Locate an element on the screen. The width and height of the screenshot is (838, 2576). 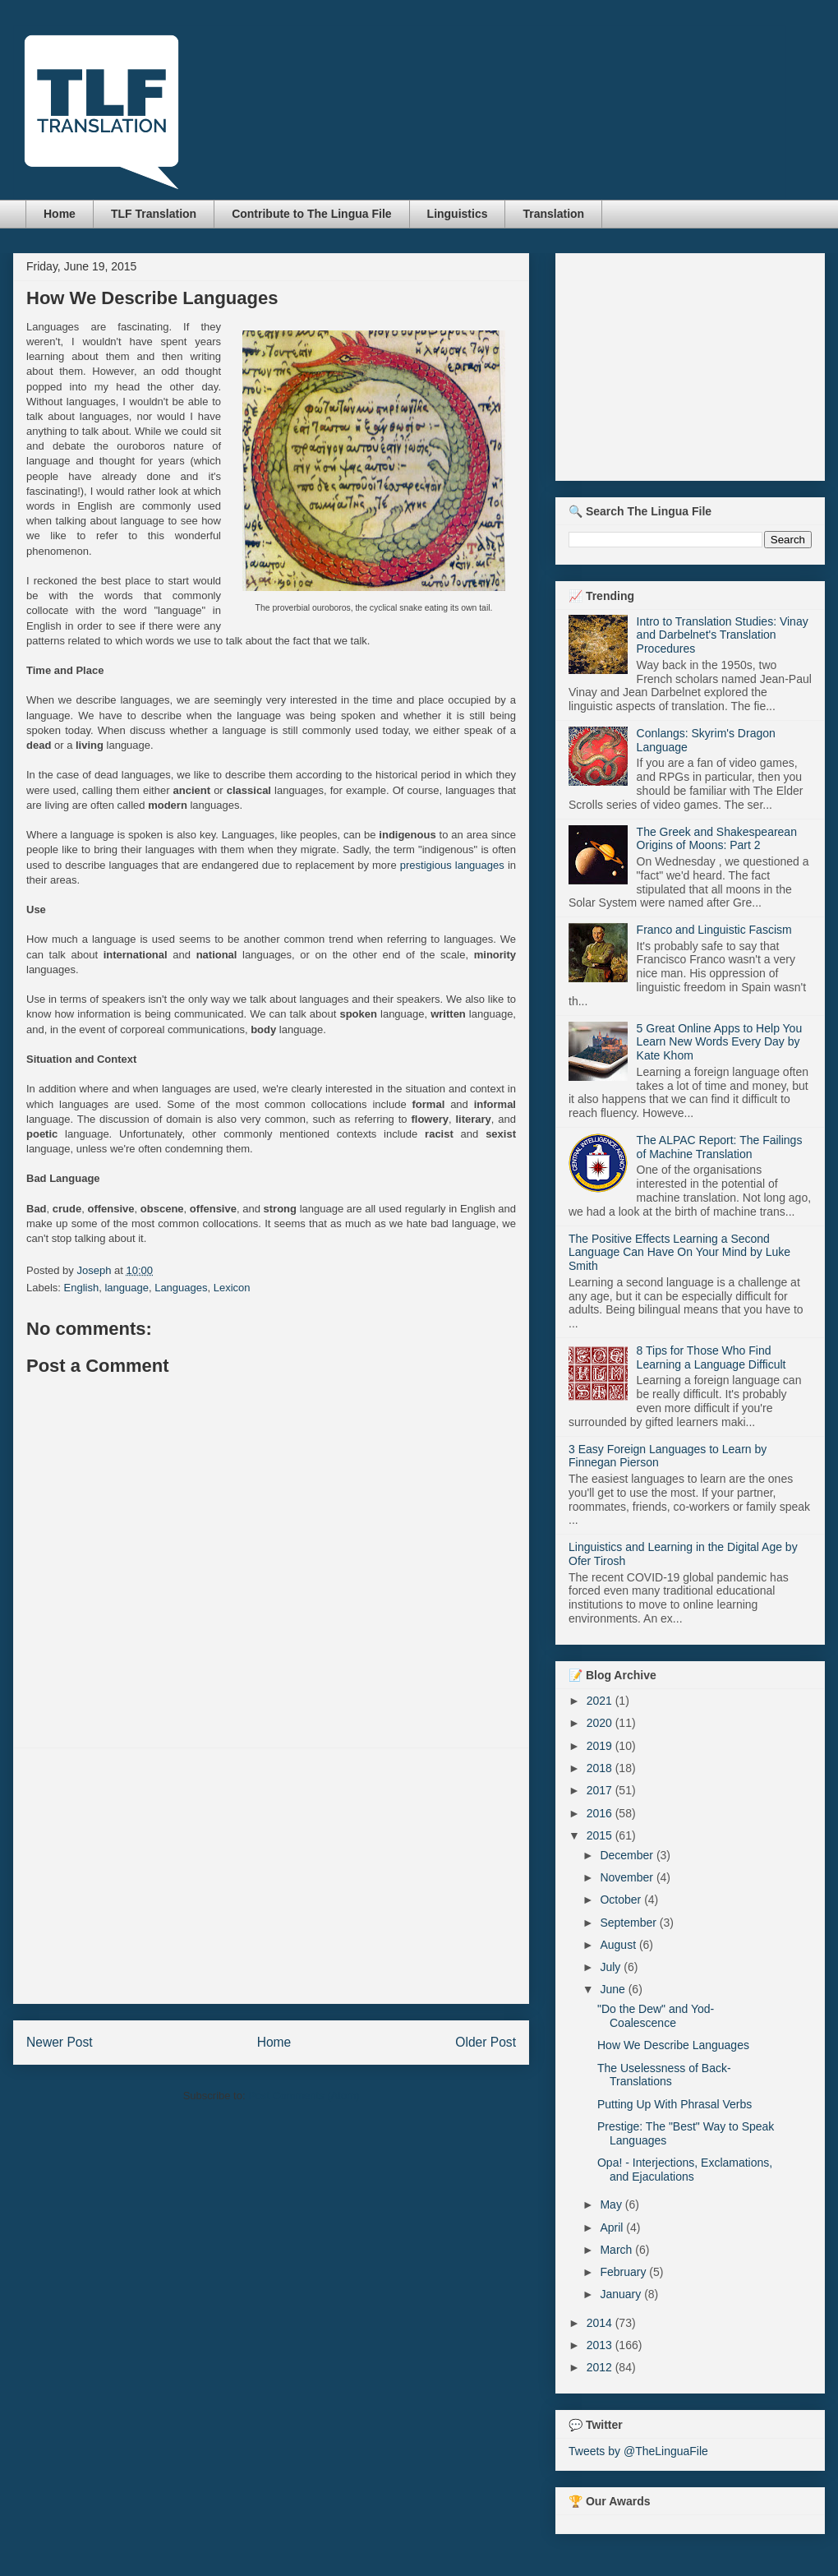
2020 is located at coordinates (601, 1722).